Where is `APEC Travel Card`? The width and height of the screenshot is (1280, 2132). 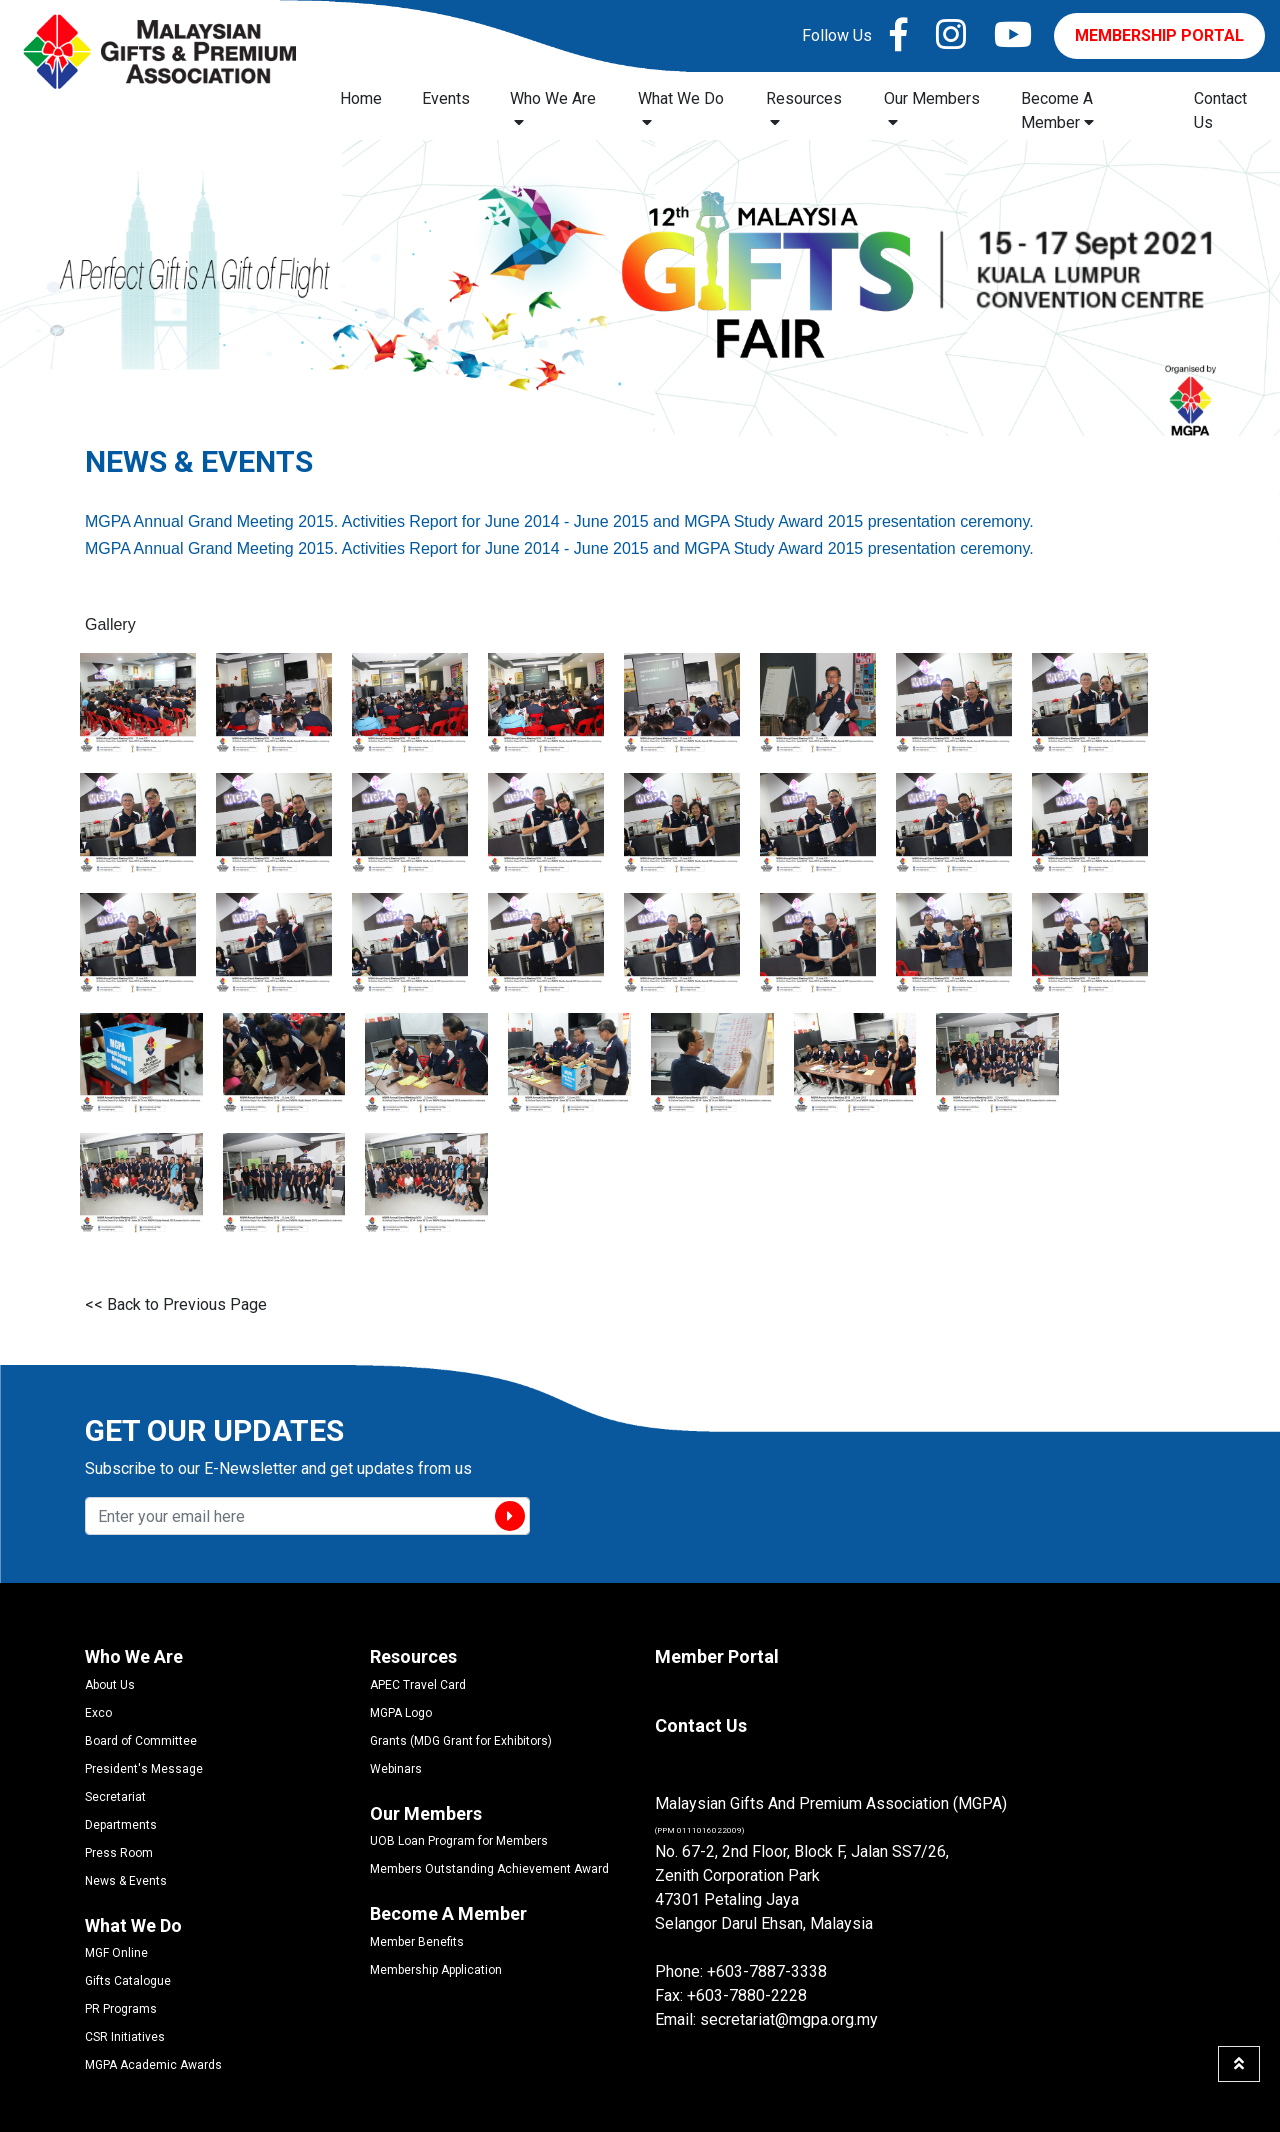
APEC Travel Card is located at coordinates (418, 1685).